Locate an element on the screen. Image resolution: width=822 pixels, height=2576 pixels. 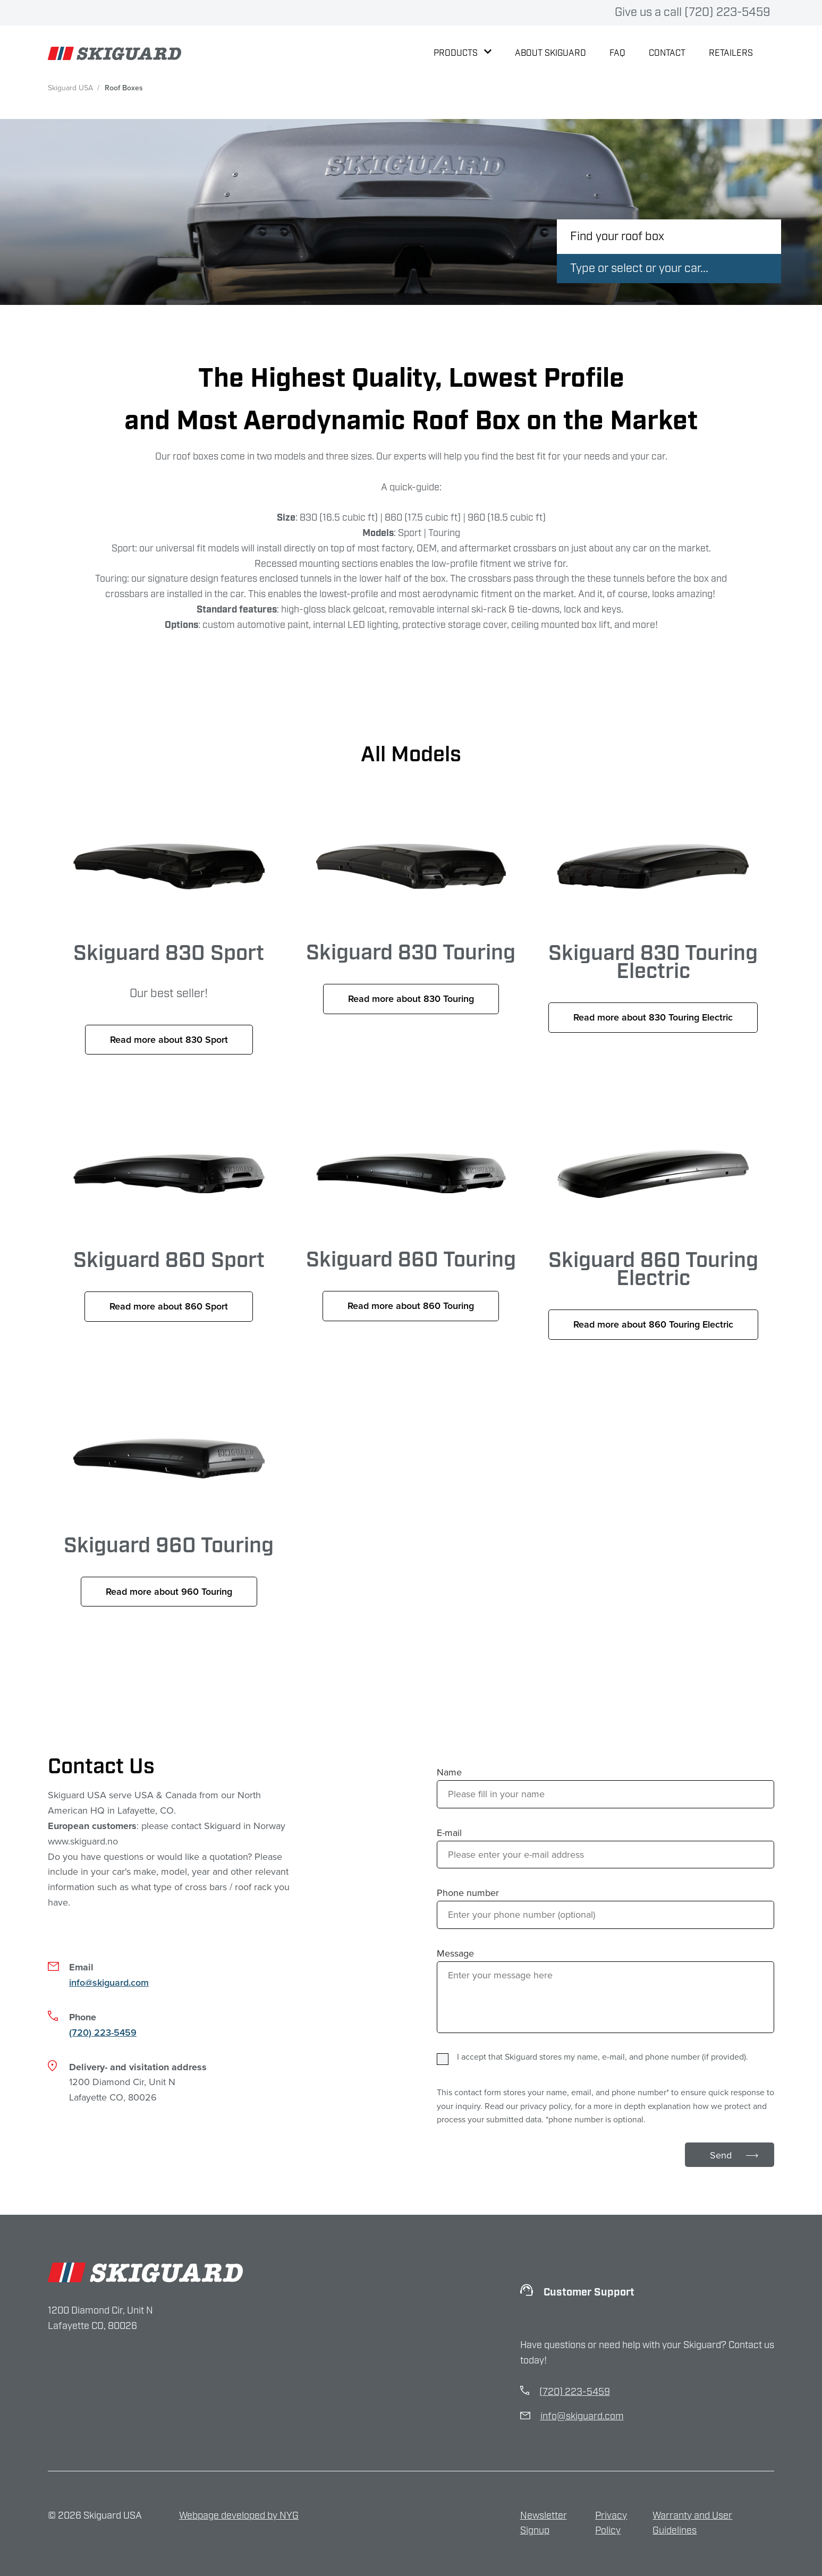
Skiguard 830 Sport is located at coordinates (169, 952).